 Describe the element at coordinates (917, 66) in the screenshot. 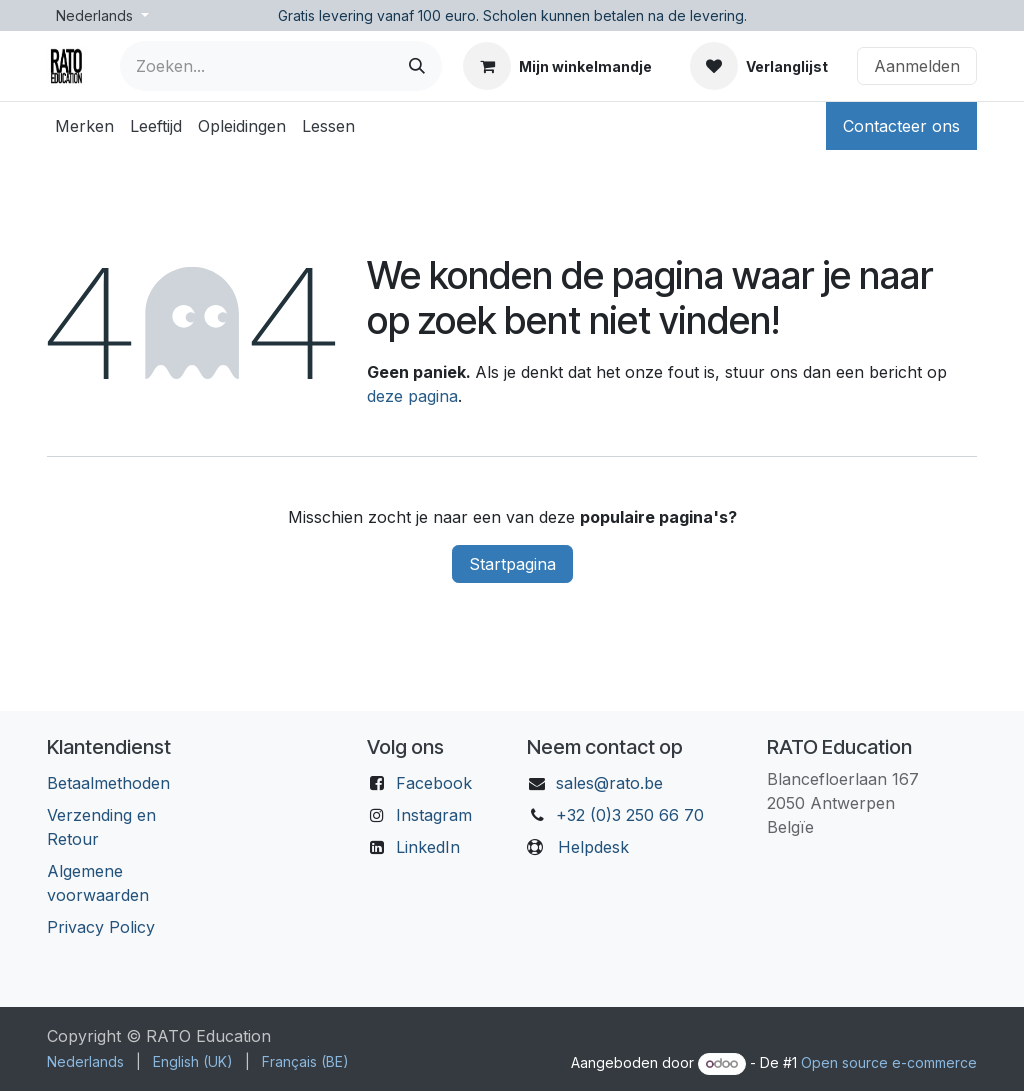

I see `Aanmelden` at that location.